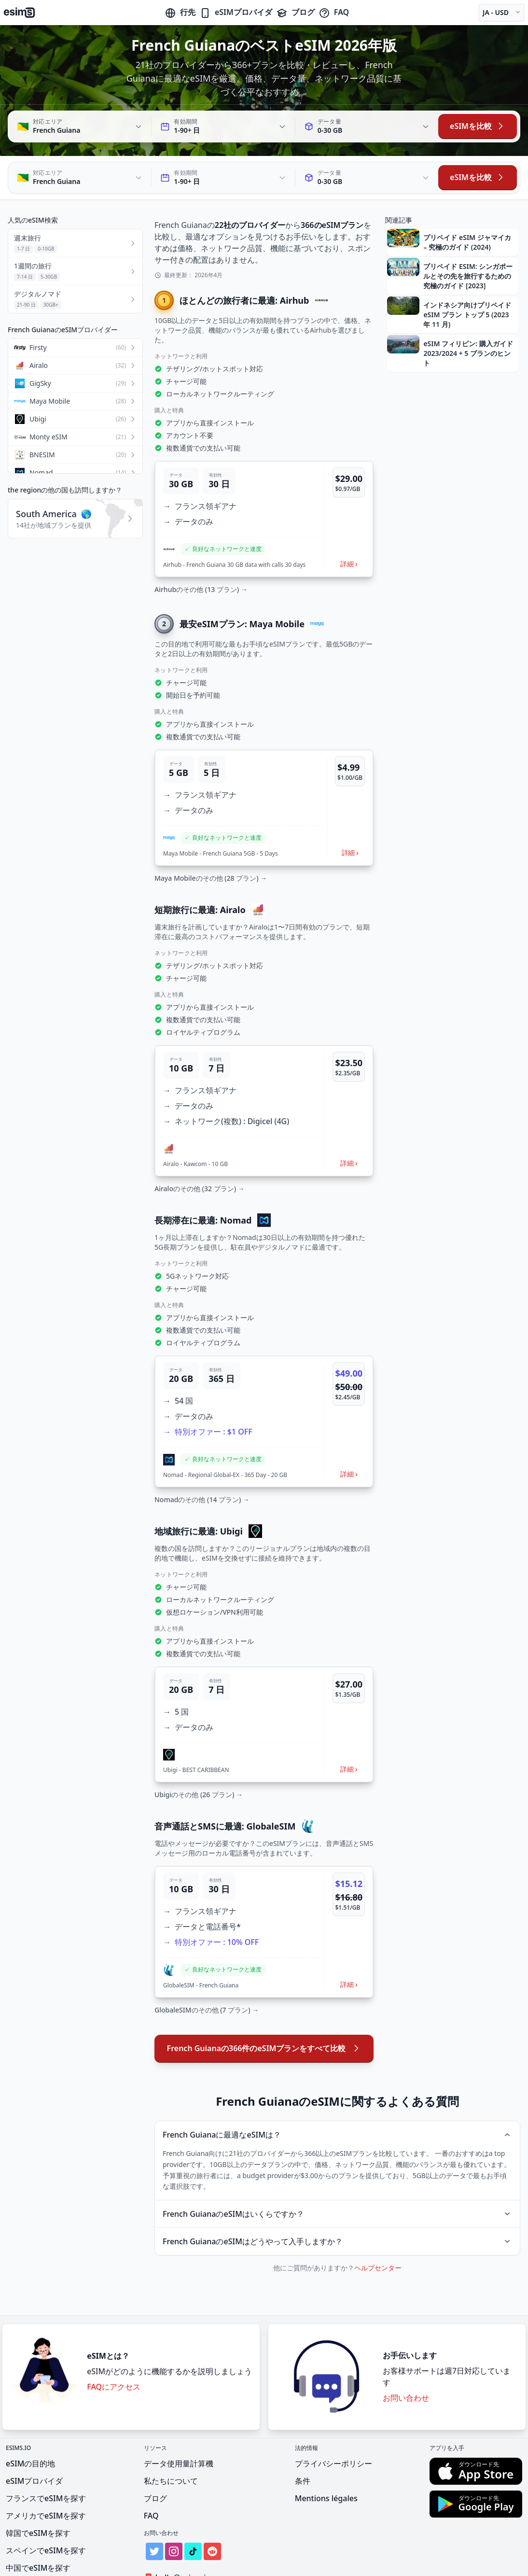 This screenshot has width=528, height=2576. What do you see at coordinates (295, 12) in the screenshot?
I see `ブログ` at bounding box center [295, 12].